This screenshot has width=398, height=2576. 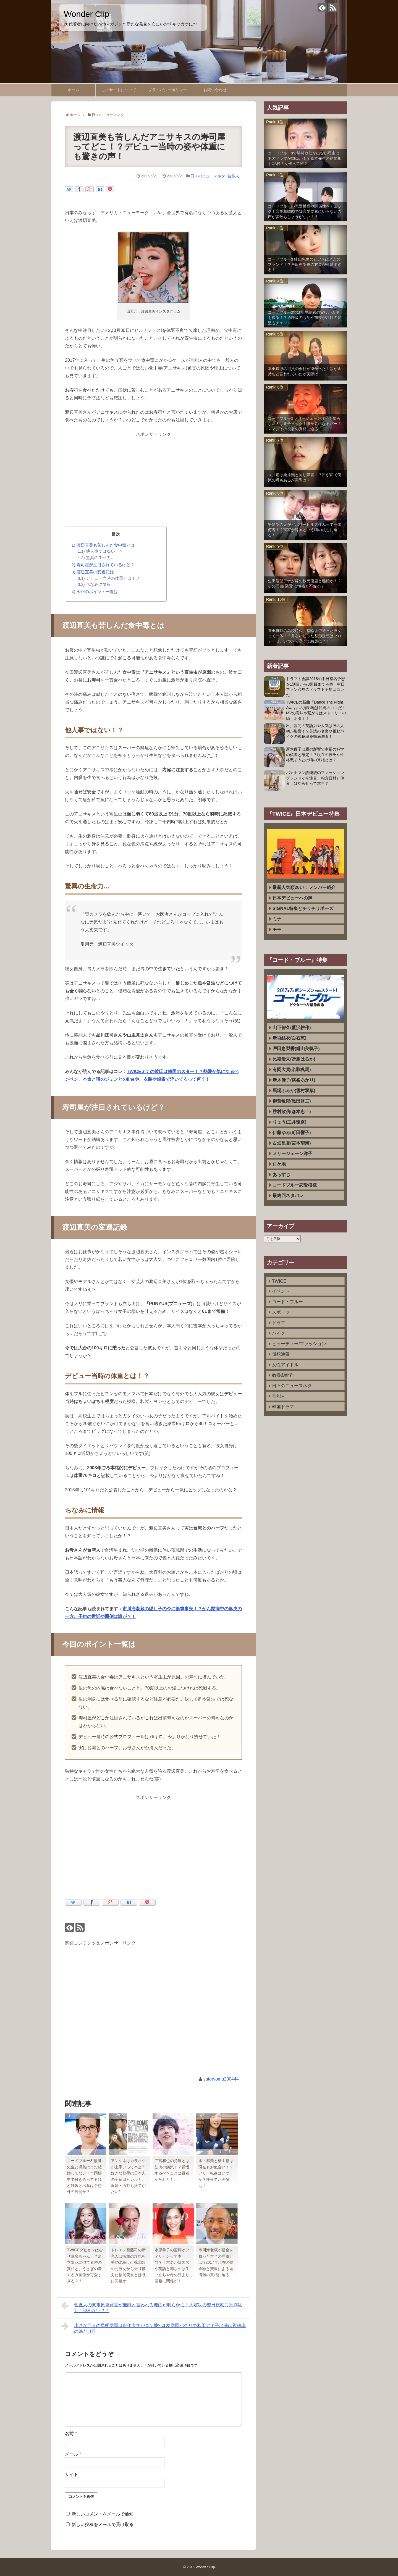 I want to click on サイト, so click(x=71, y=2474).